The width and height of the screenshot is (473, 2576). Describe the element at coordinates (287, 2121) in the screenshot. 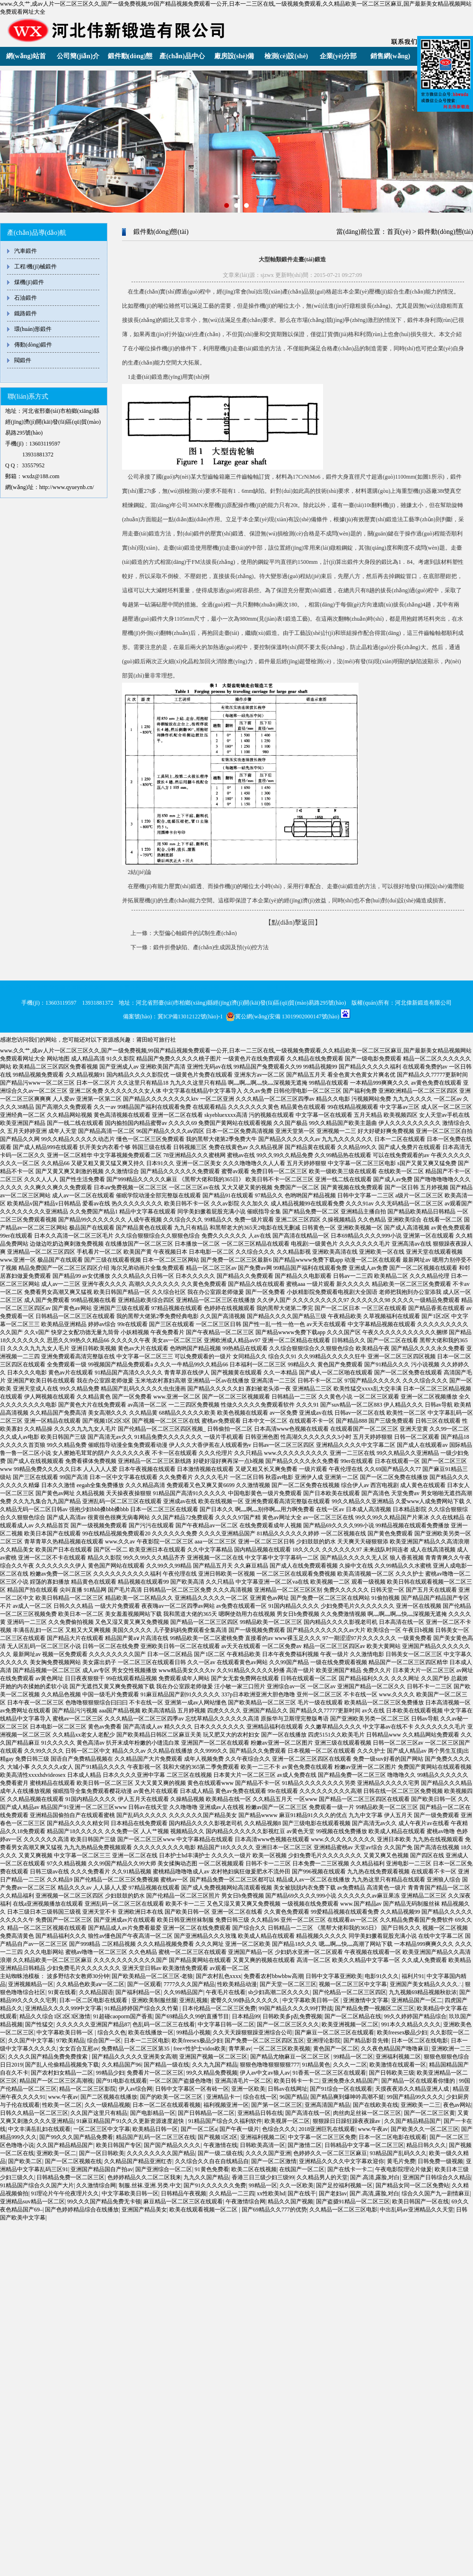

I see `欧美视屏一区二区` at that location.